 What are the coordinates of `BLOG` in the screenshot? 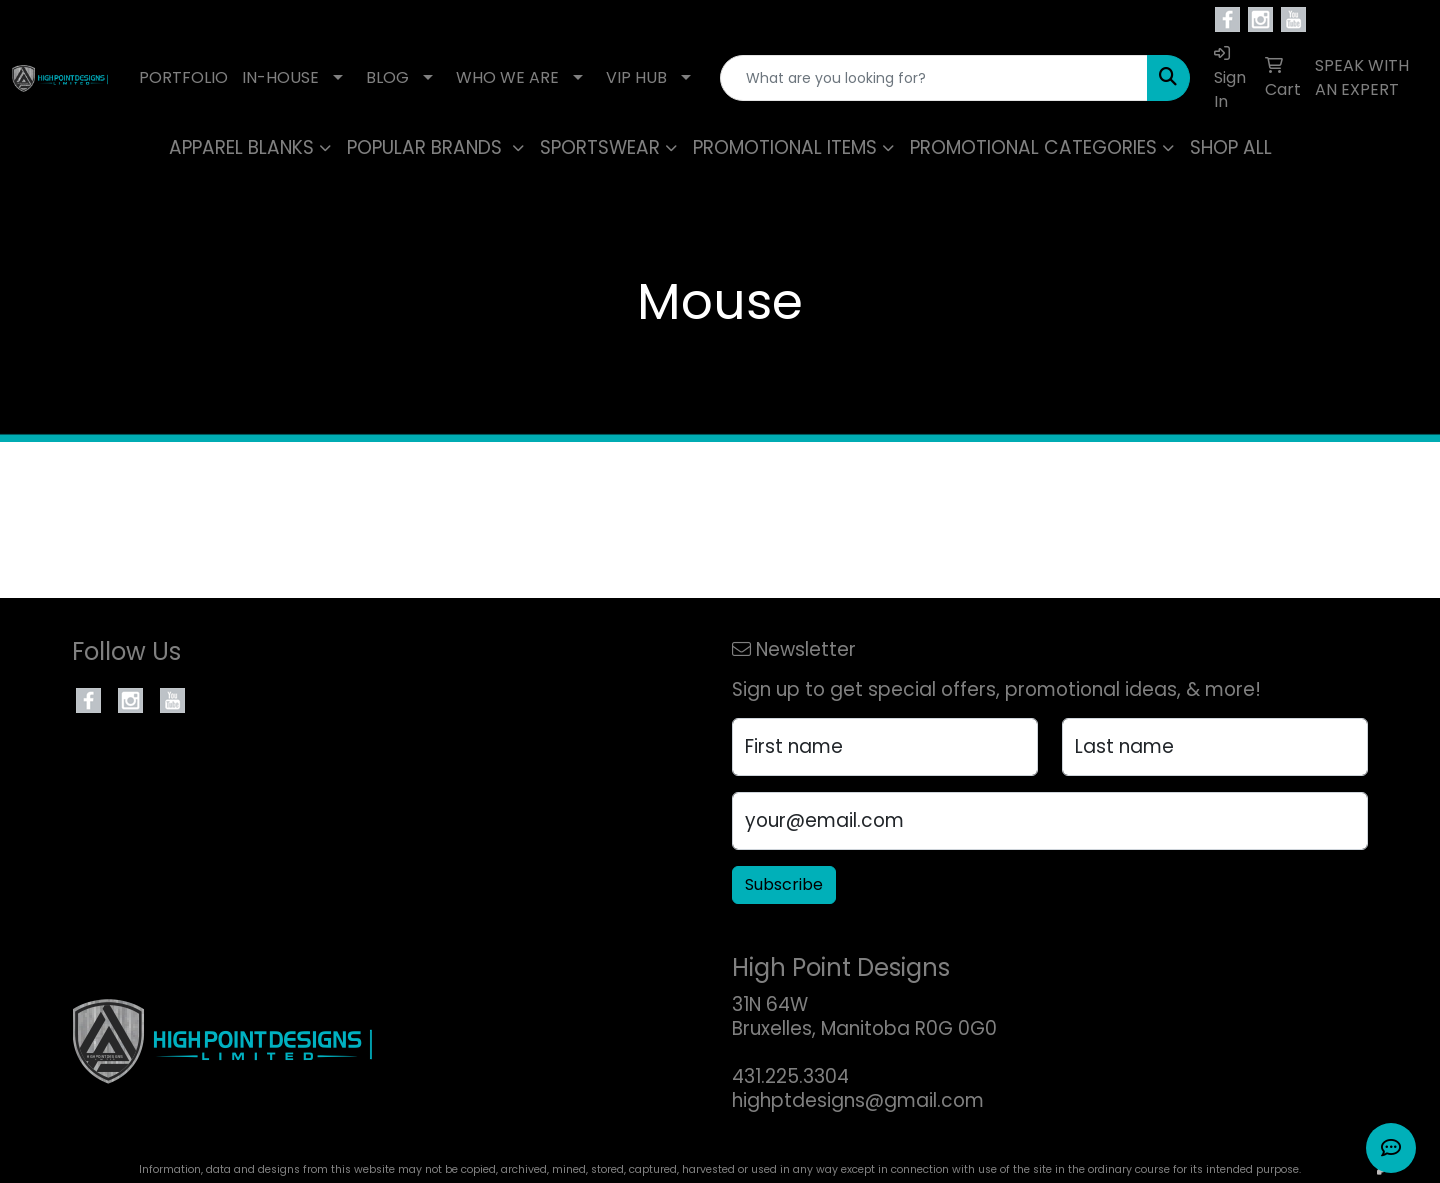 It's located at (387, 77).